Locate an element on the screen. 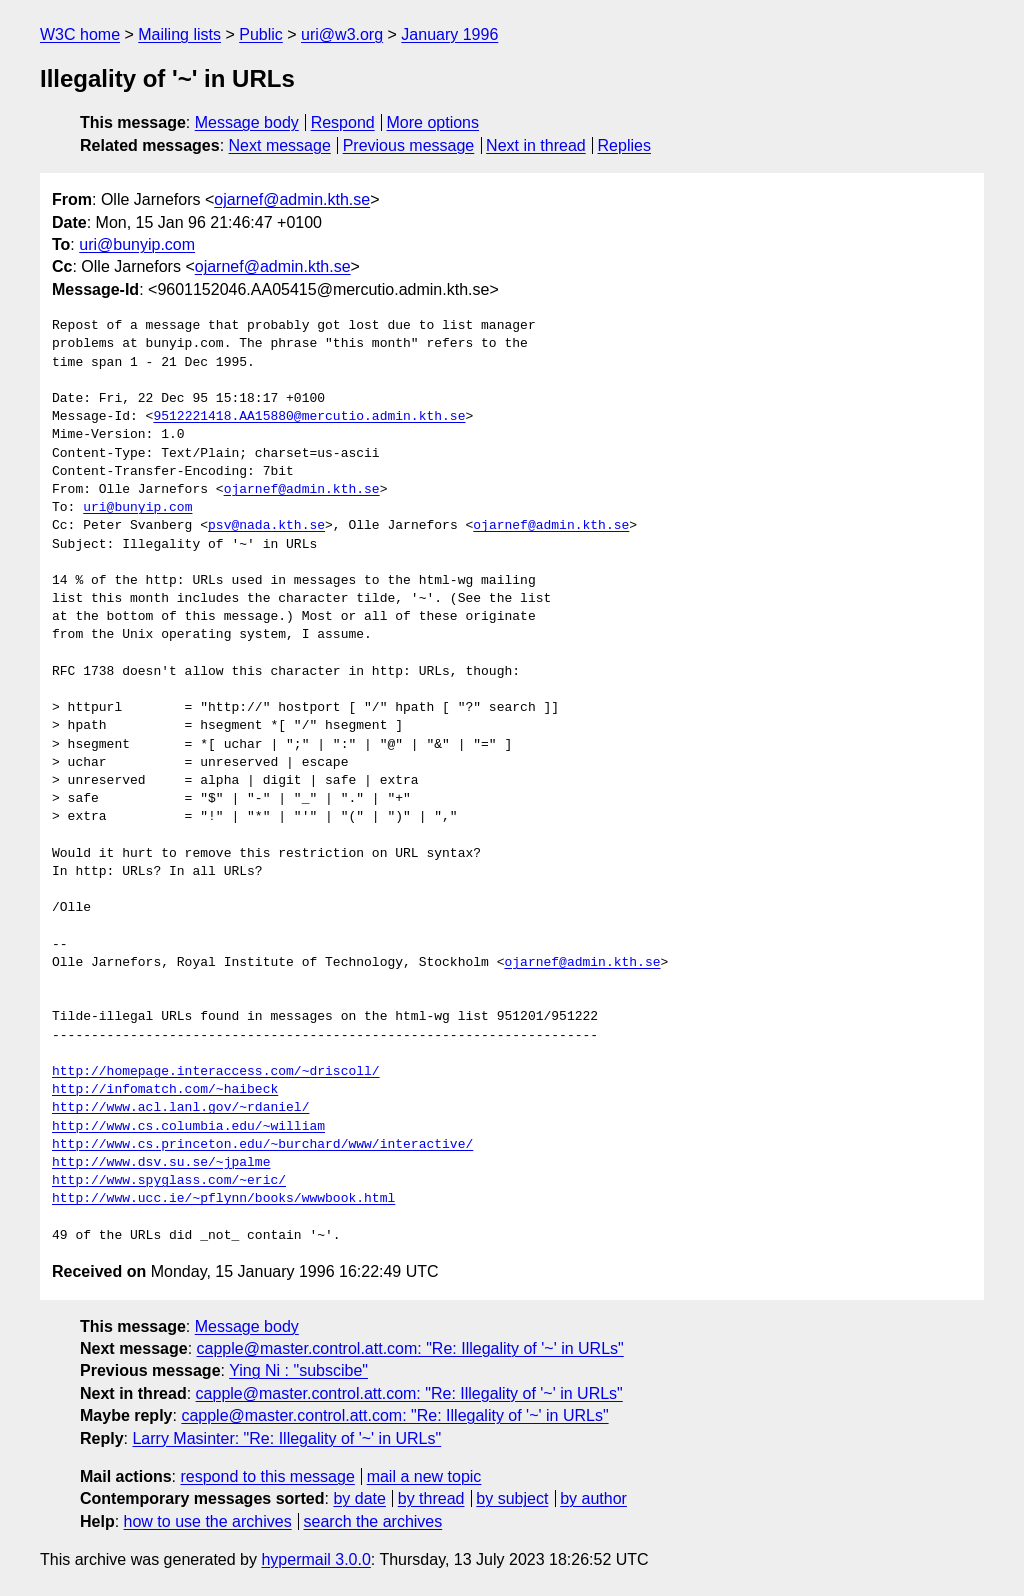 Image resolution: width=1024 pixels, height=1596 pixels. hypermail 3.0.0 is located at coordinates (315, 1559).